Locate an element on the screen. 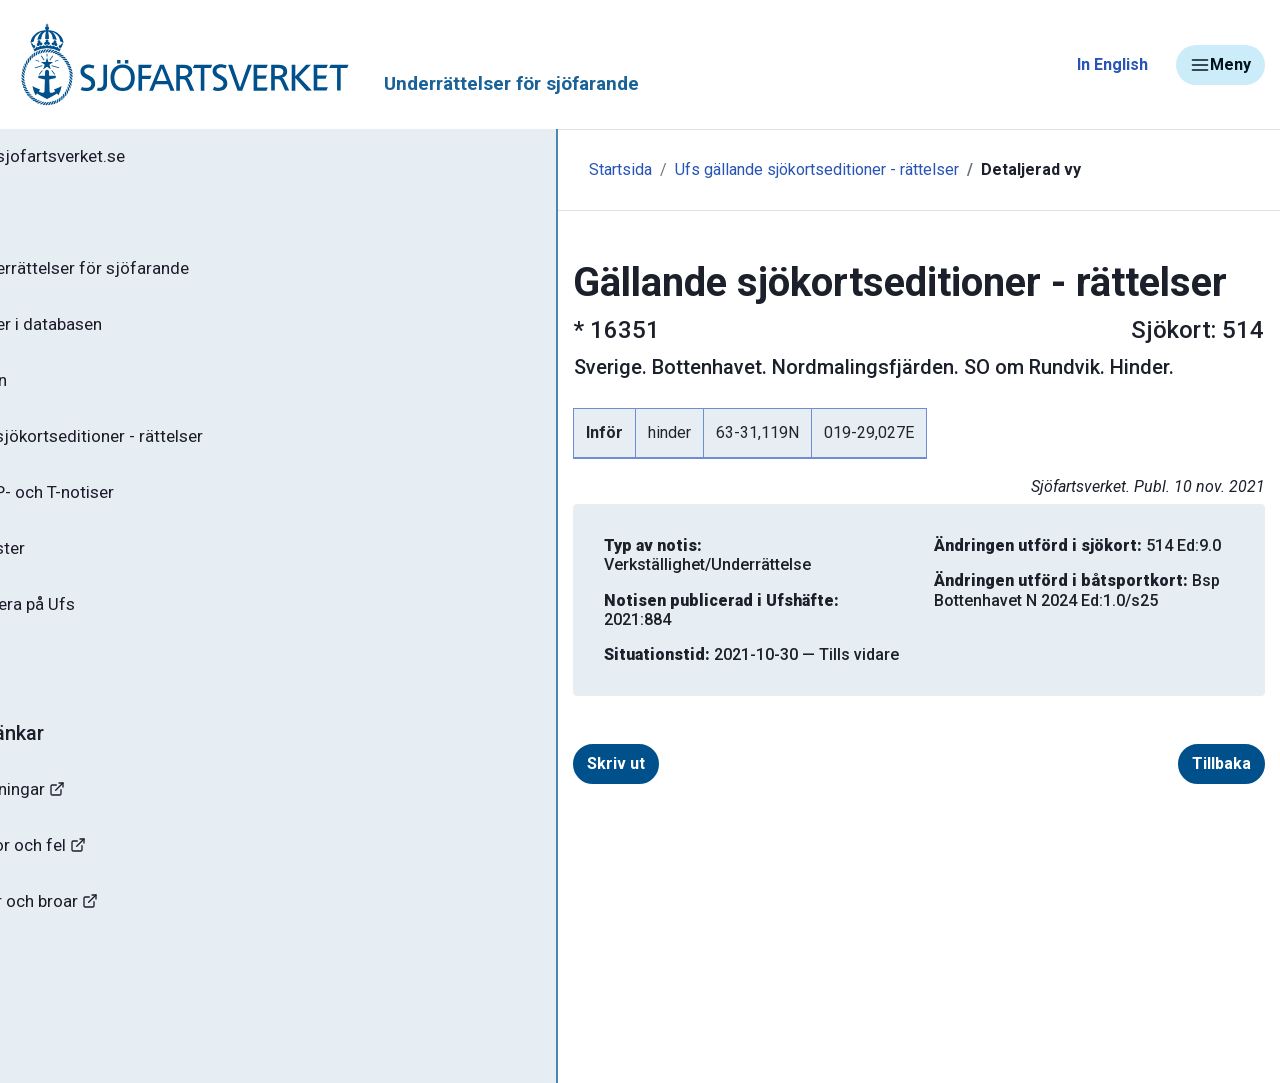  Tillbaka is located at coordinates (1221, 725).